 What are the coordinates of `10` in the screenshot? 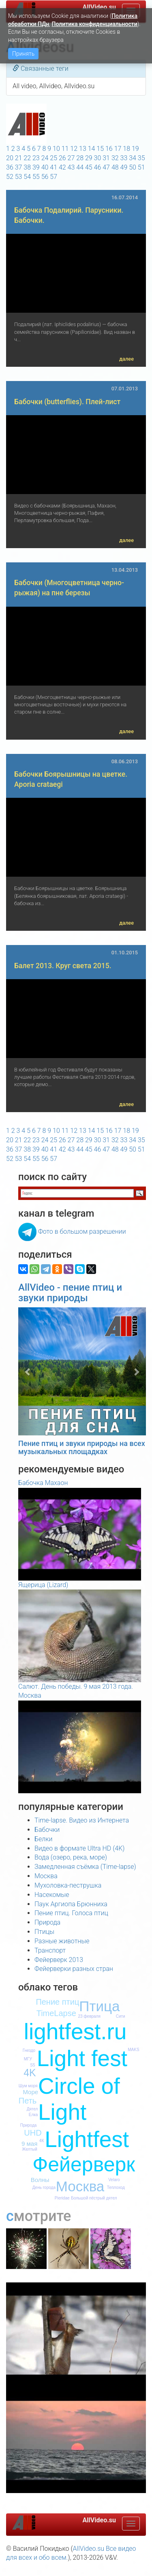 It's located at (56, 148).